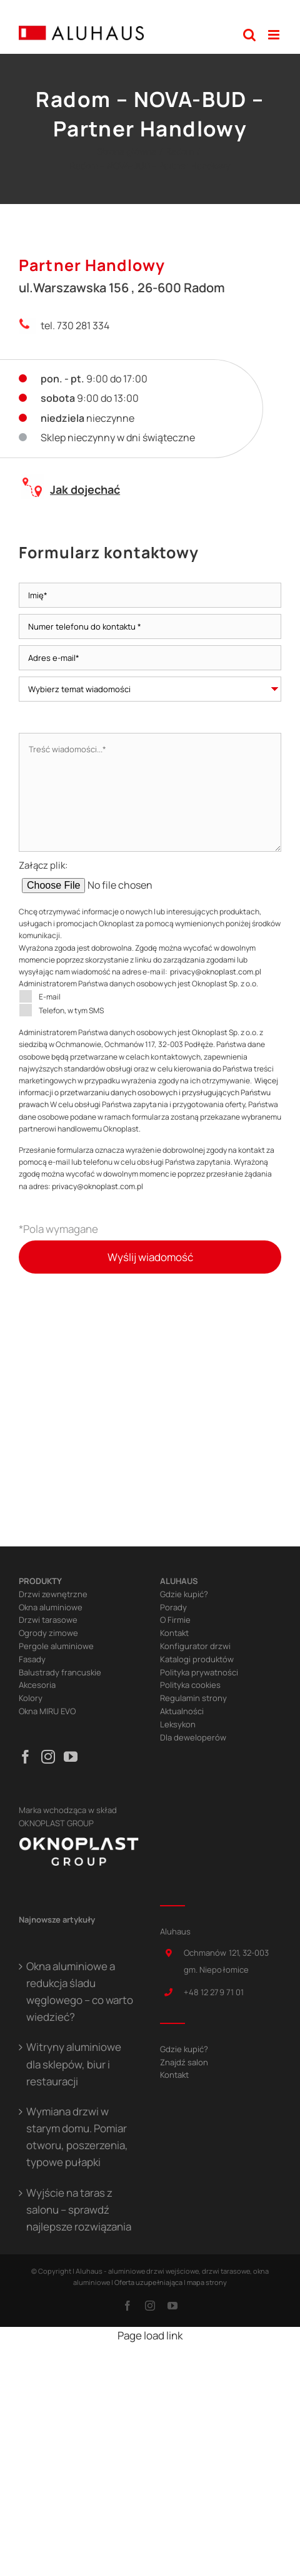  I want to click on Oferta uzupełniająca, so click(148, 2282).